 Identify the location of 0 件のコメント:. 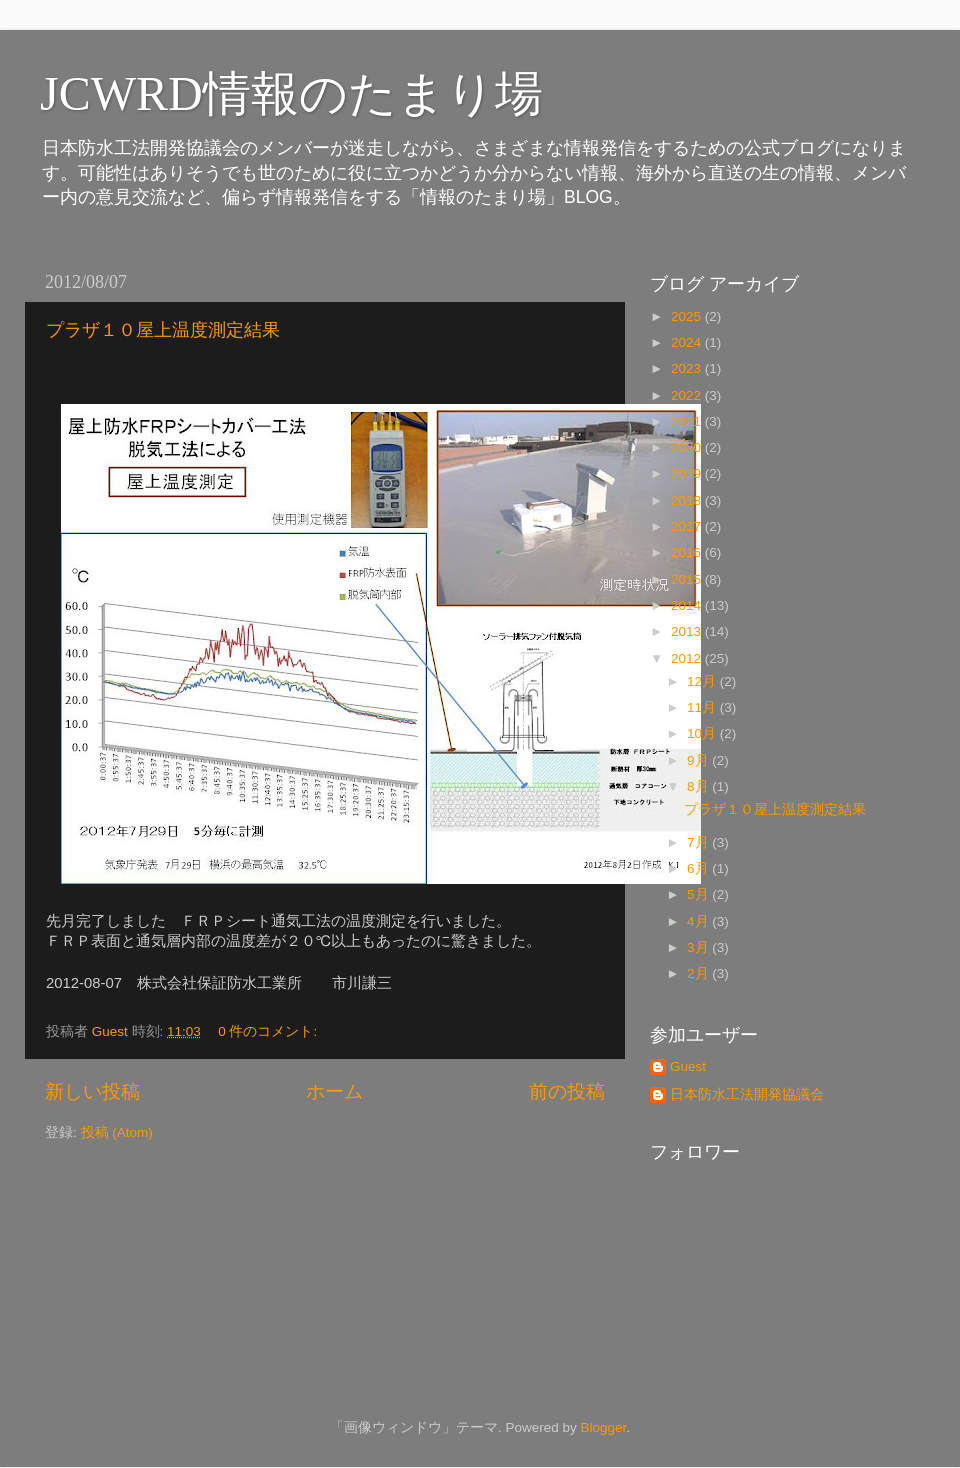
(269, 1031).